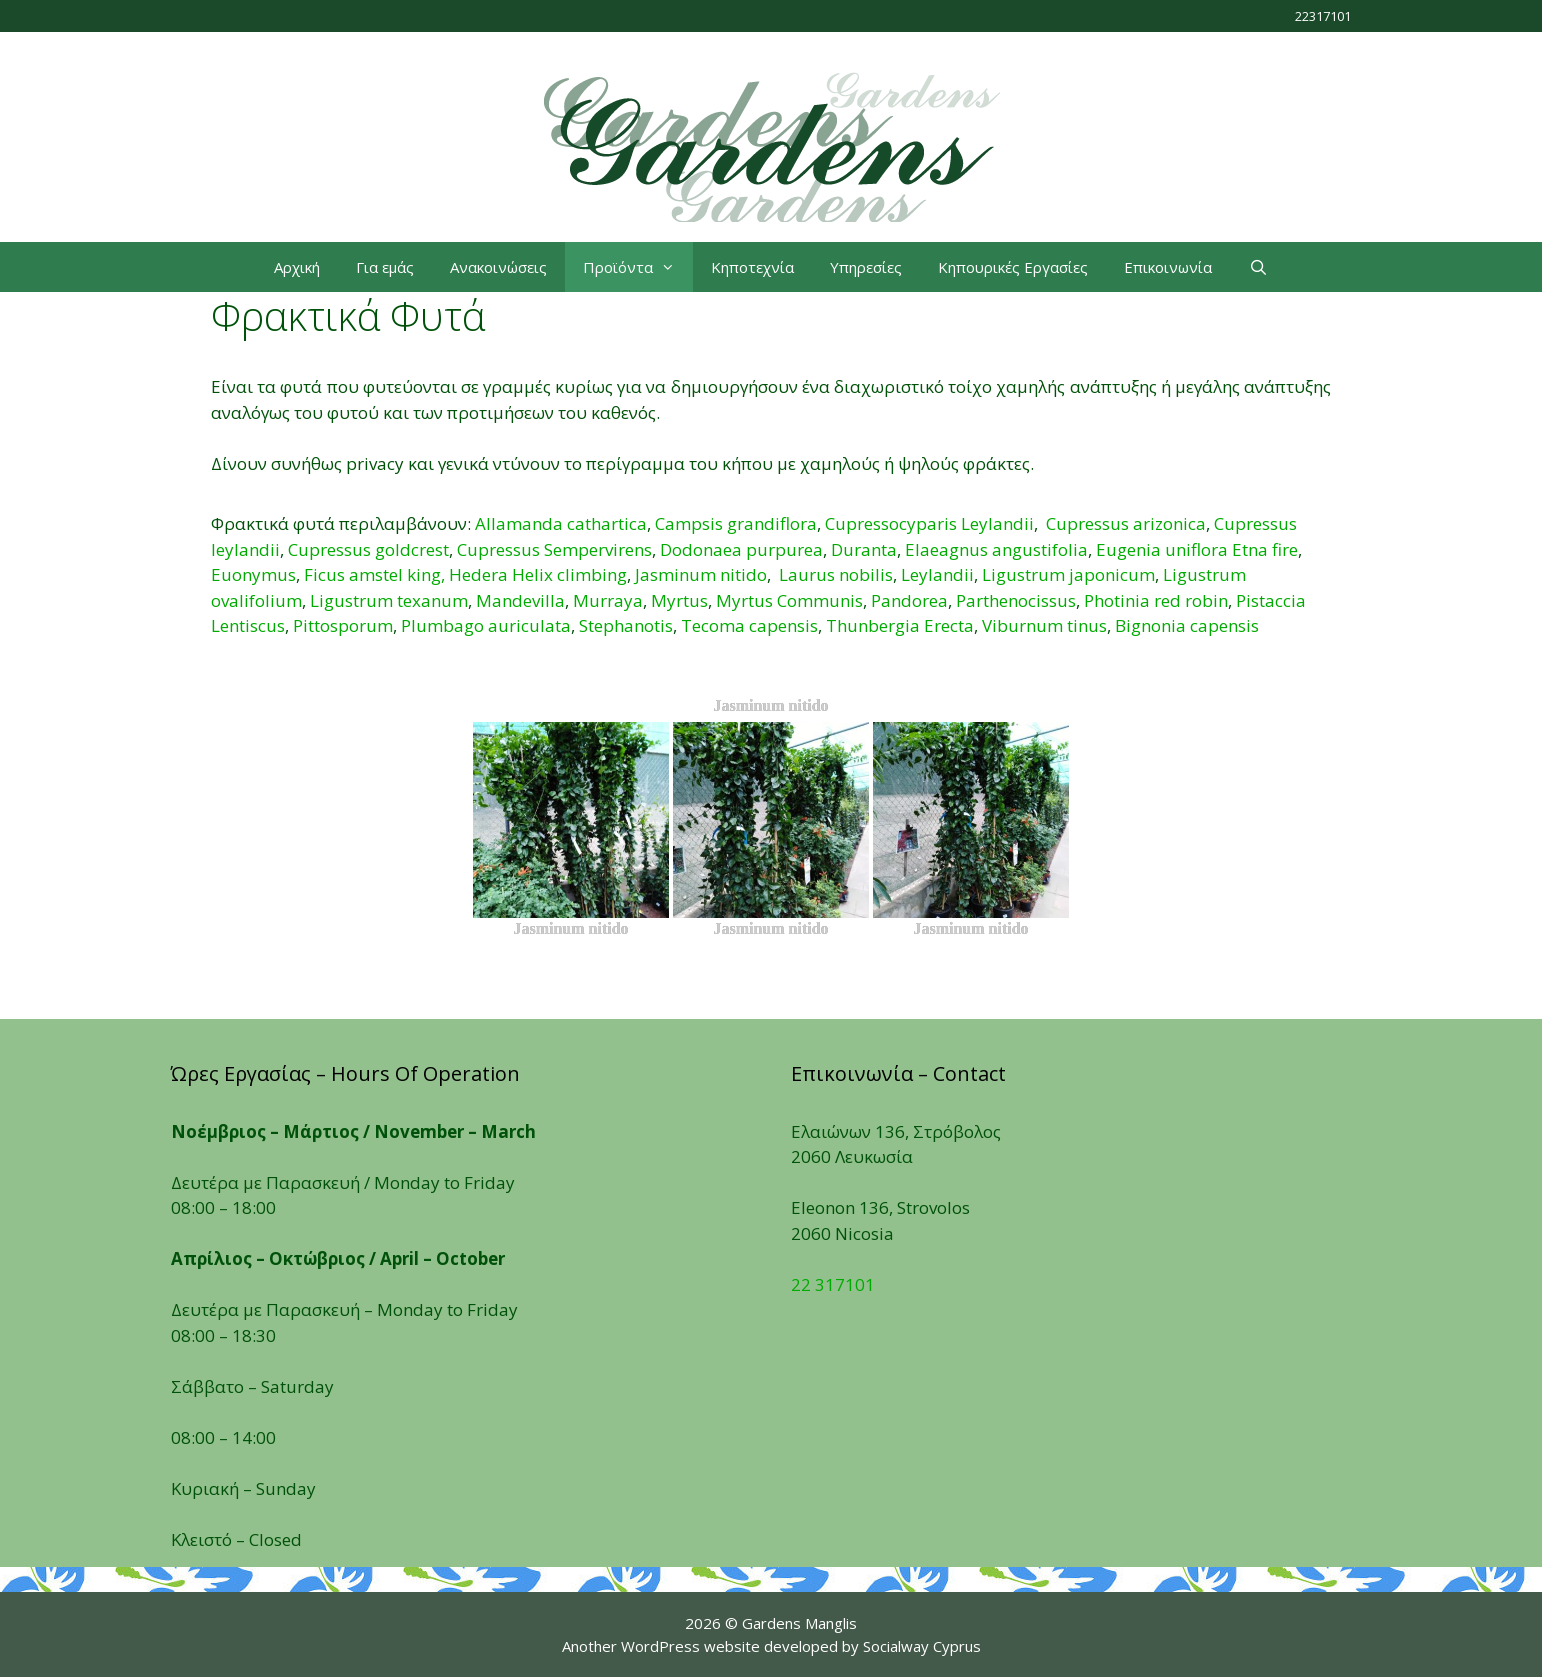 The height and width of the screenshot is (1677, 1542). What do you see at coordinates (900, 625) in the screenshot?
I see `Thunbergia Erecta` at bounding box center [900, 625].